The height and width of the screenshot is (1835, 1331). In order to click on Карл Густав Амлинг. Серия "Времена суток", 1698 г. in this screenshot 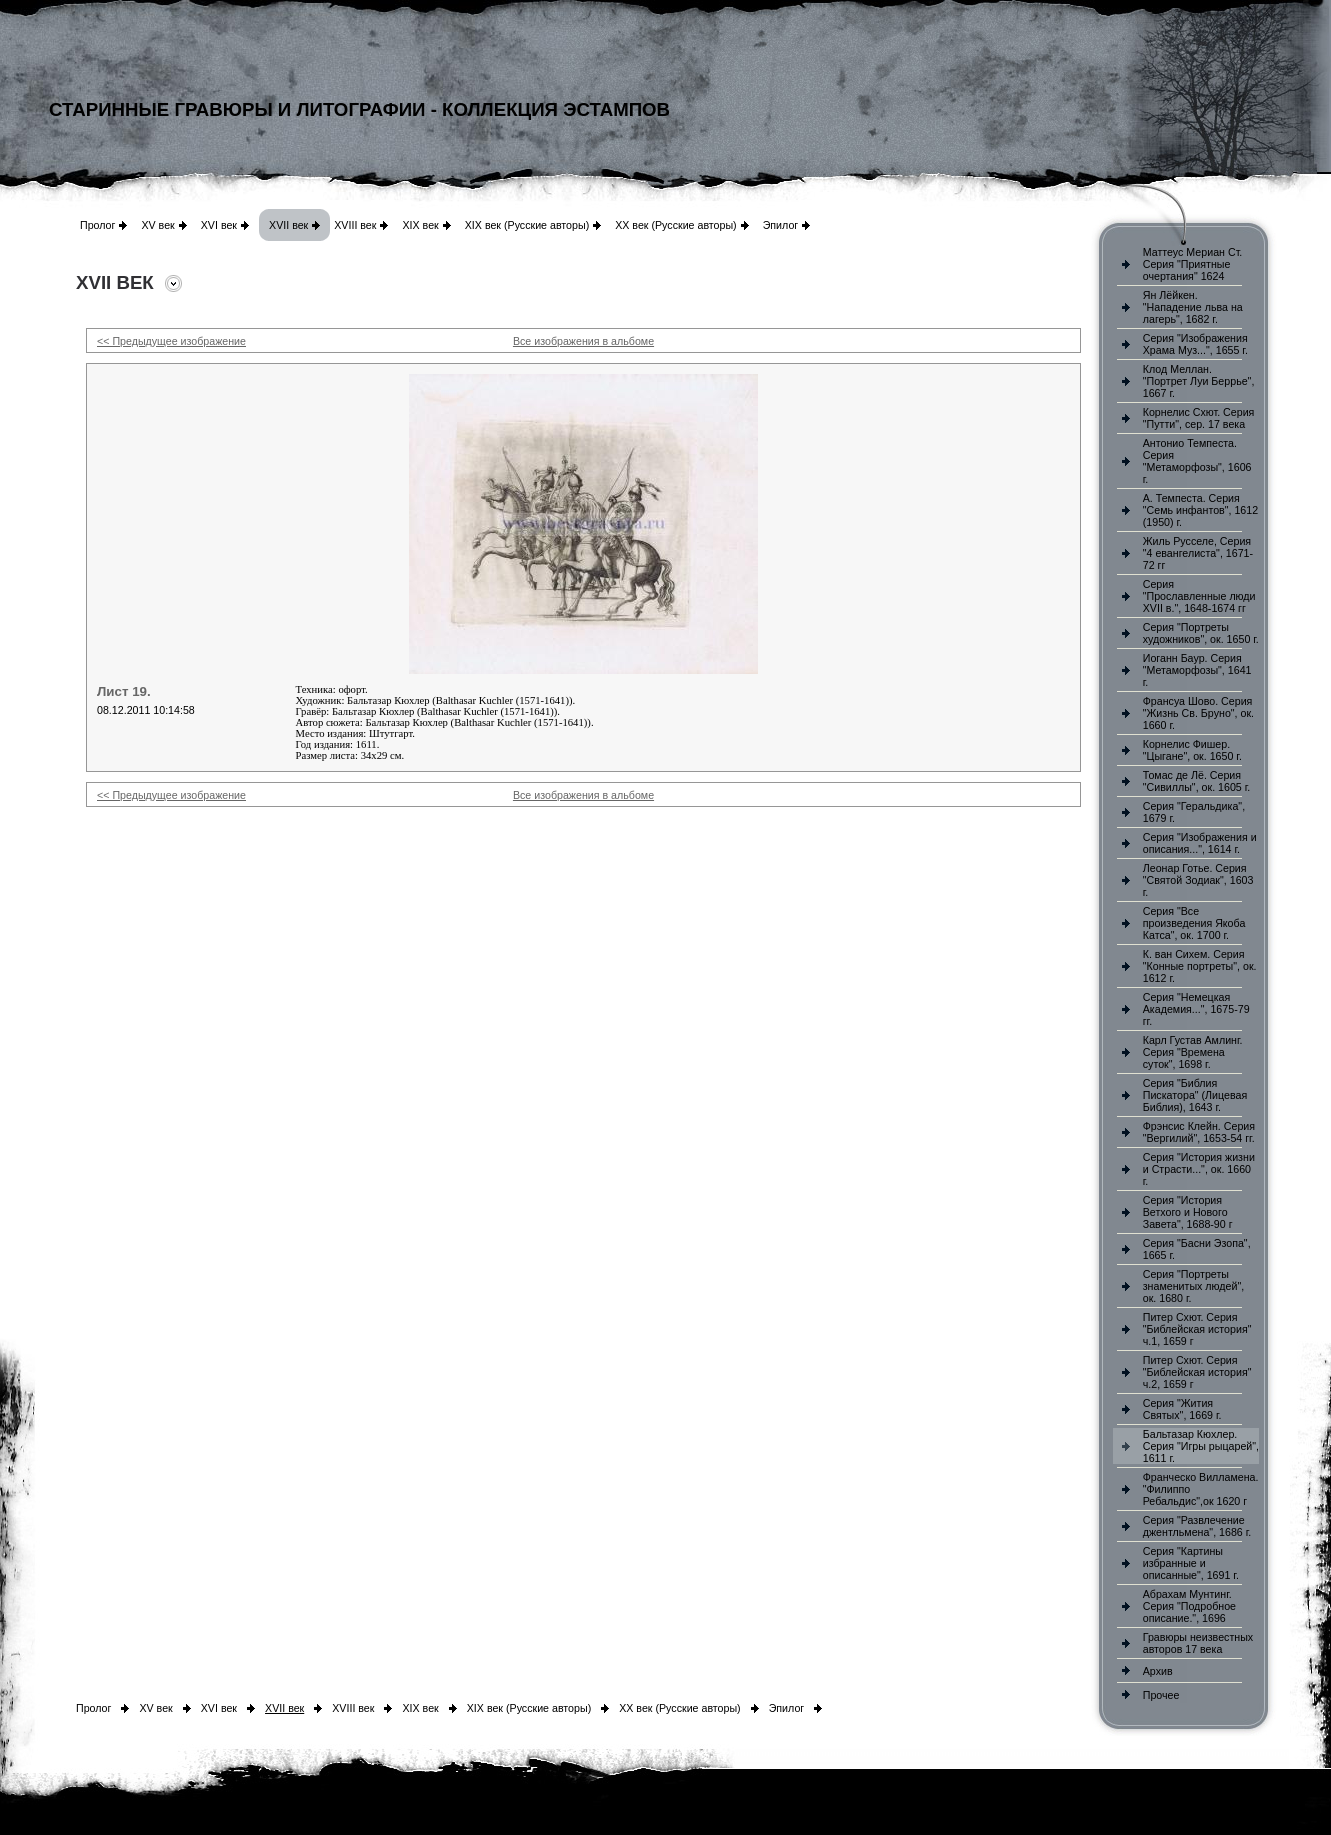, I will do `click(1193, 1052)`.